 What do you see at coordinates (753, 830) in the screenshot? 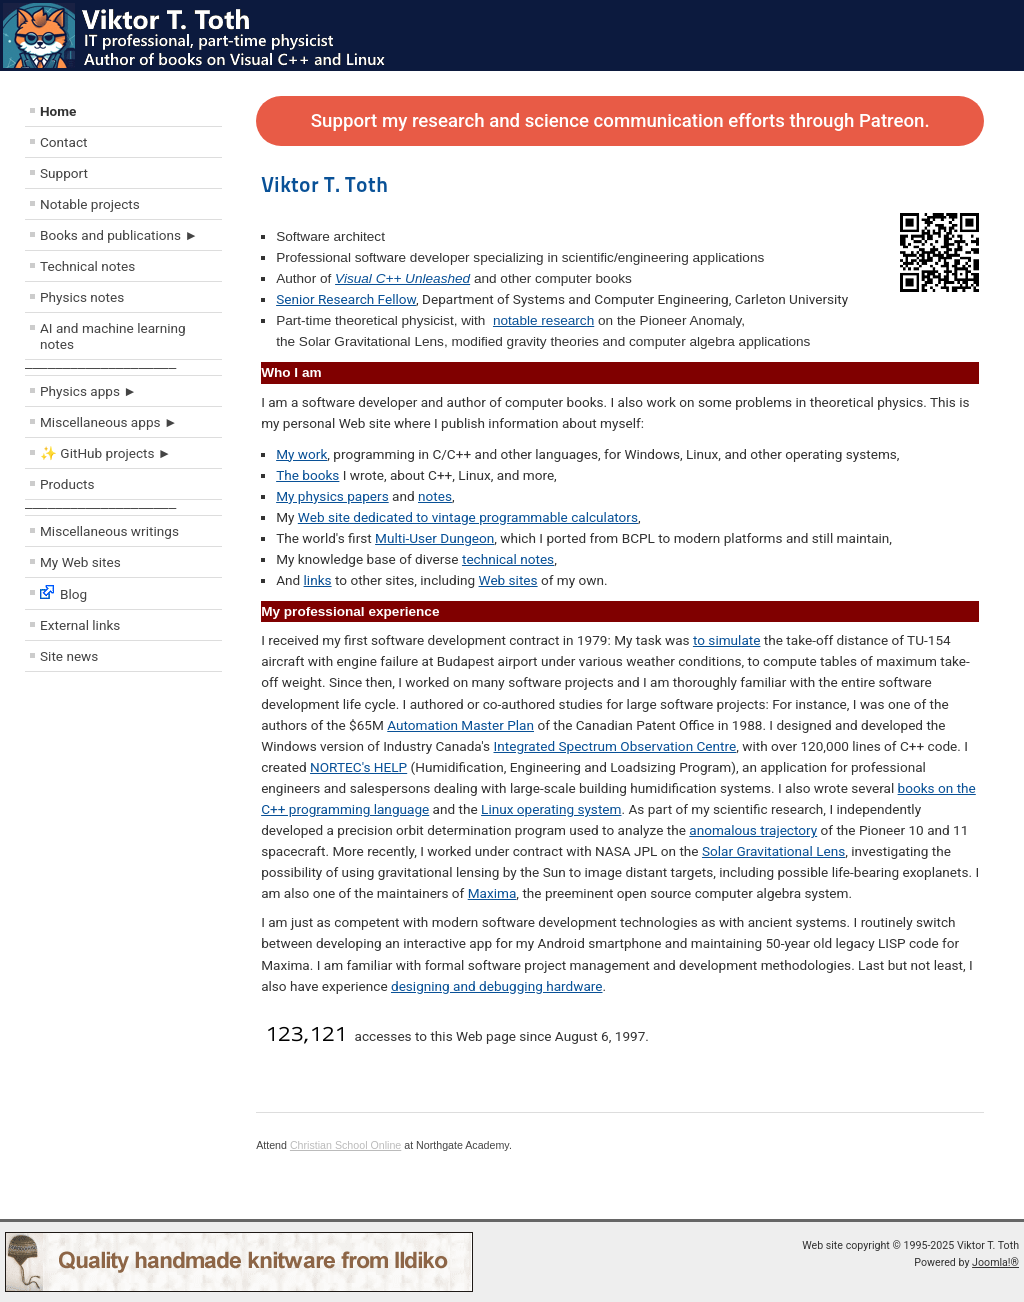
I see `anomalous trajectory` at bounding box center [753, 830].